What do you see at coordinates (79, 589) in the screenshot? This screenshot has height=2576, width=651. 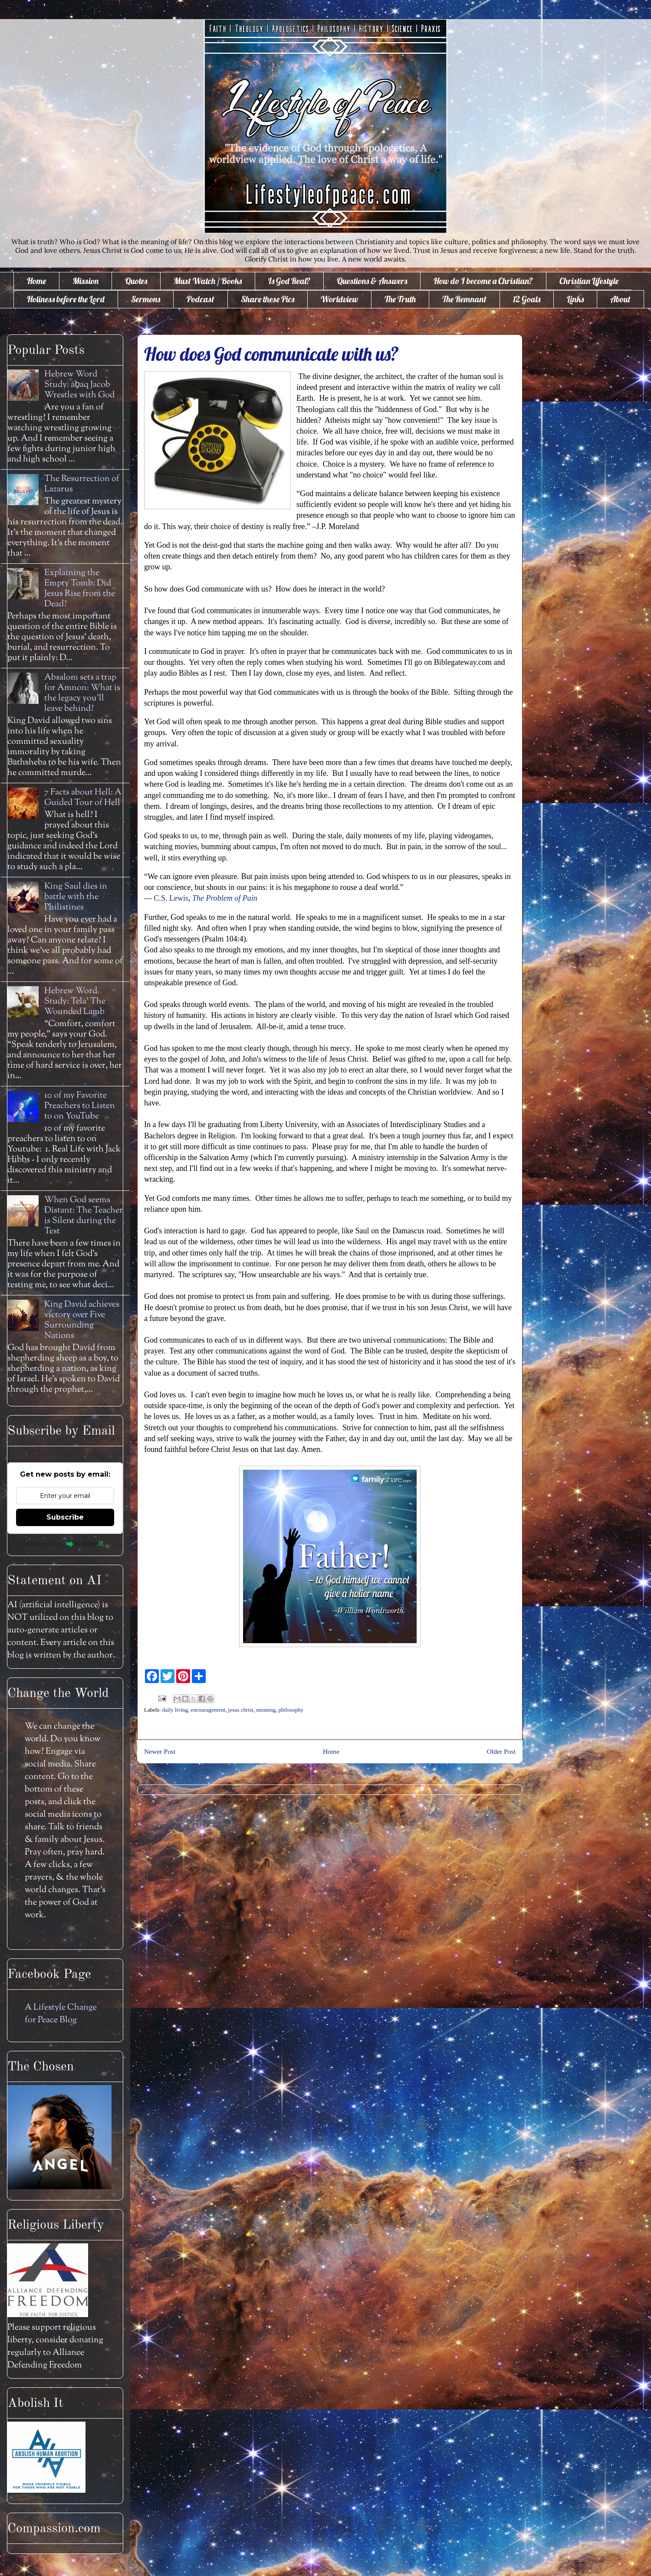 I see `Explaining the Empty Tomb: Did Jesus Rise from the Dead?` at bounding box center [79, 589].